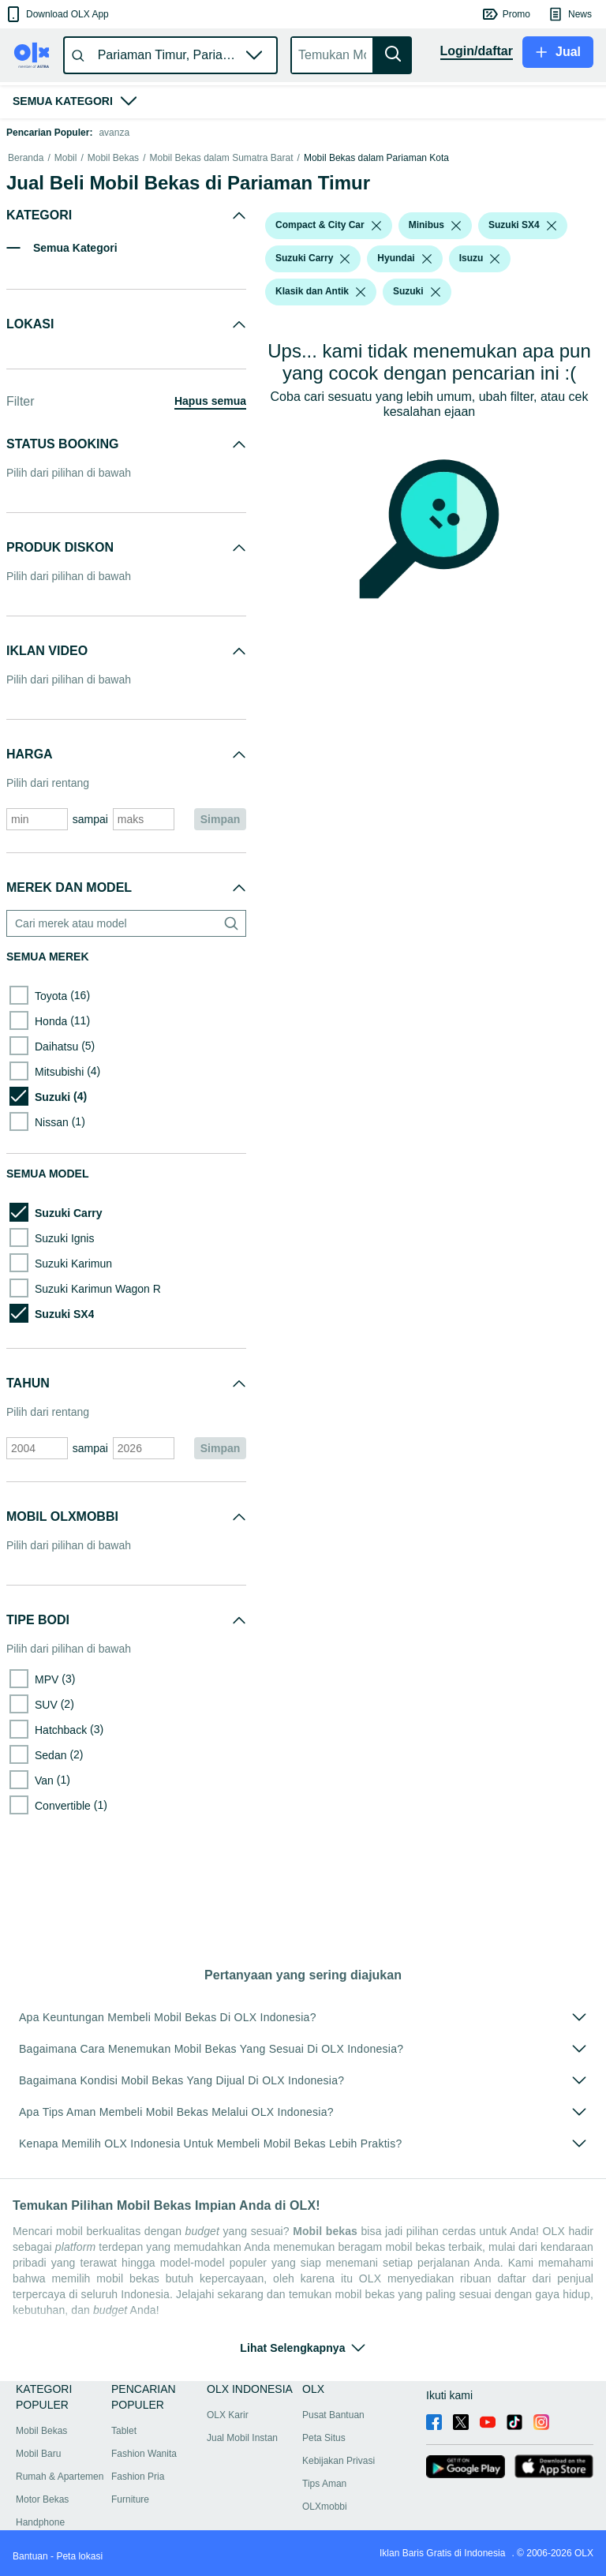  I want to click on [button], so click(56, 14).